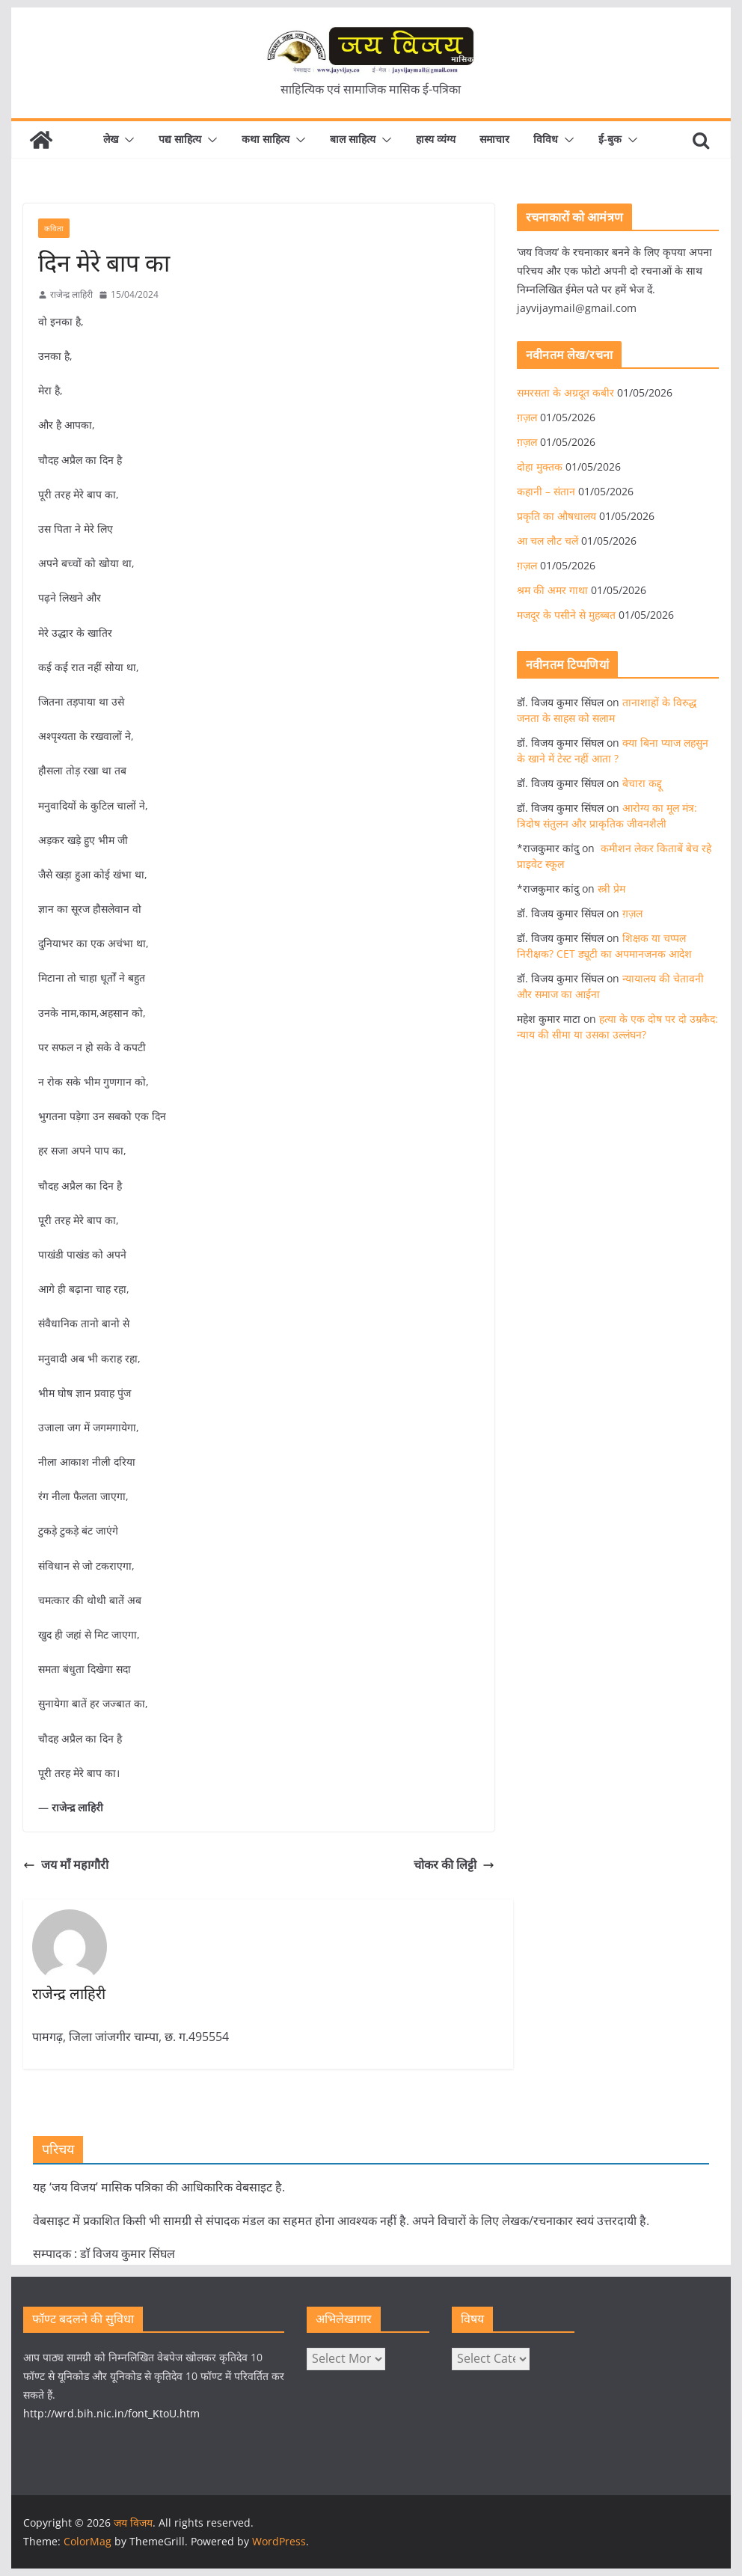 This screenshot has width=742, height=2576. Describe the element at coordinates (54, 228) in the screenshot. I see `कविता` at that location.